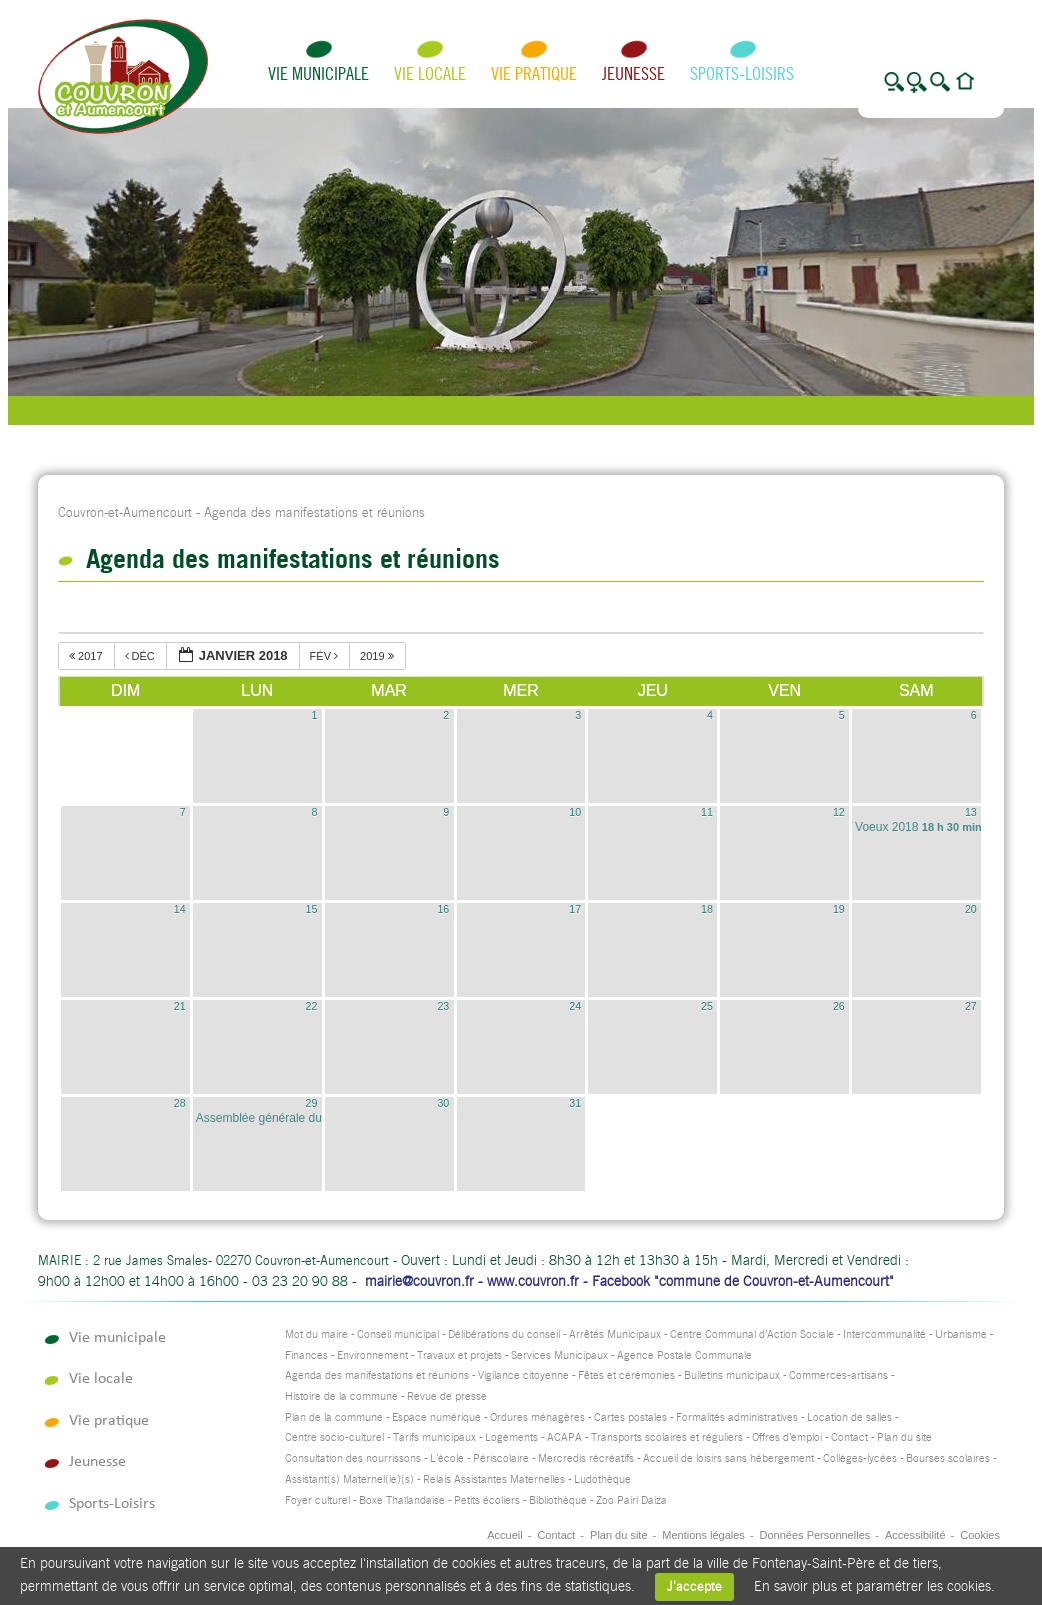  I want to click on Consultation des nourrissons, so click(353, 1458).